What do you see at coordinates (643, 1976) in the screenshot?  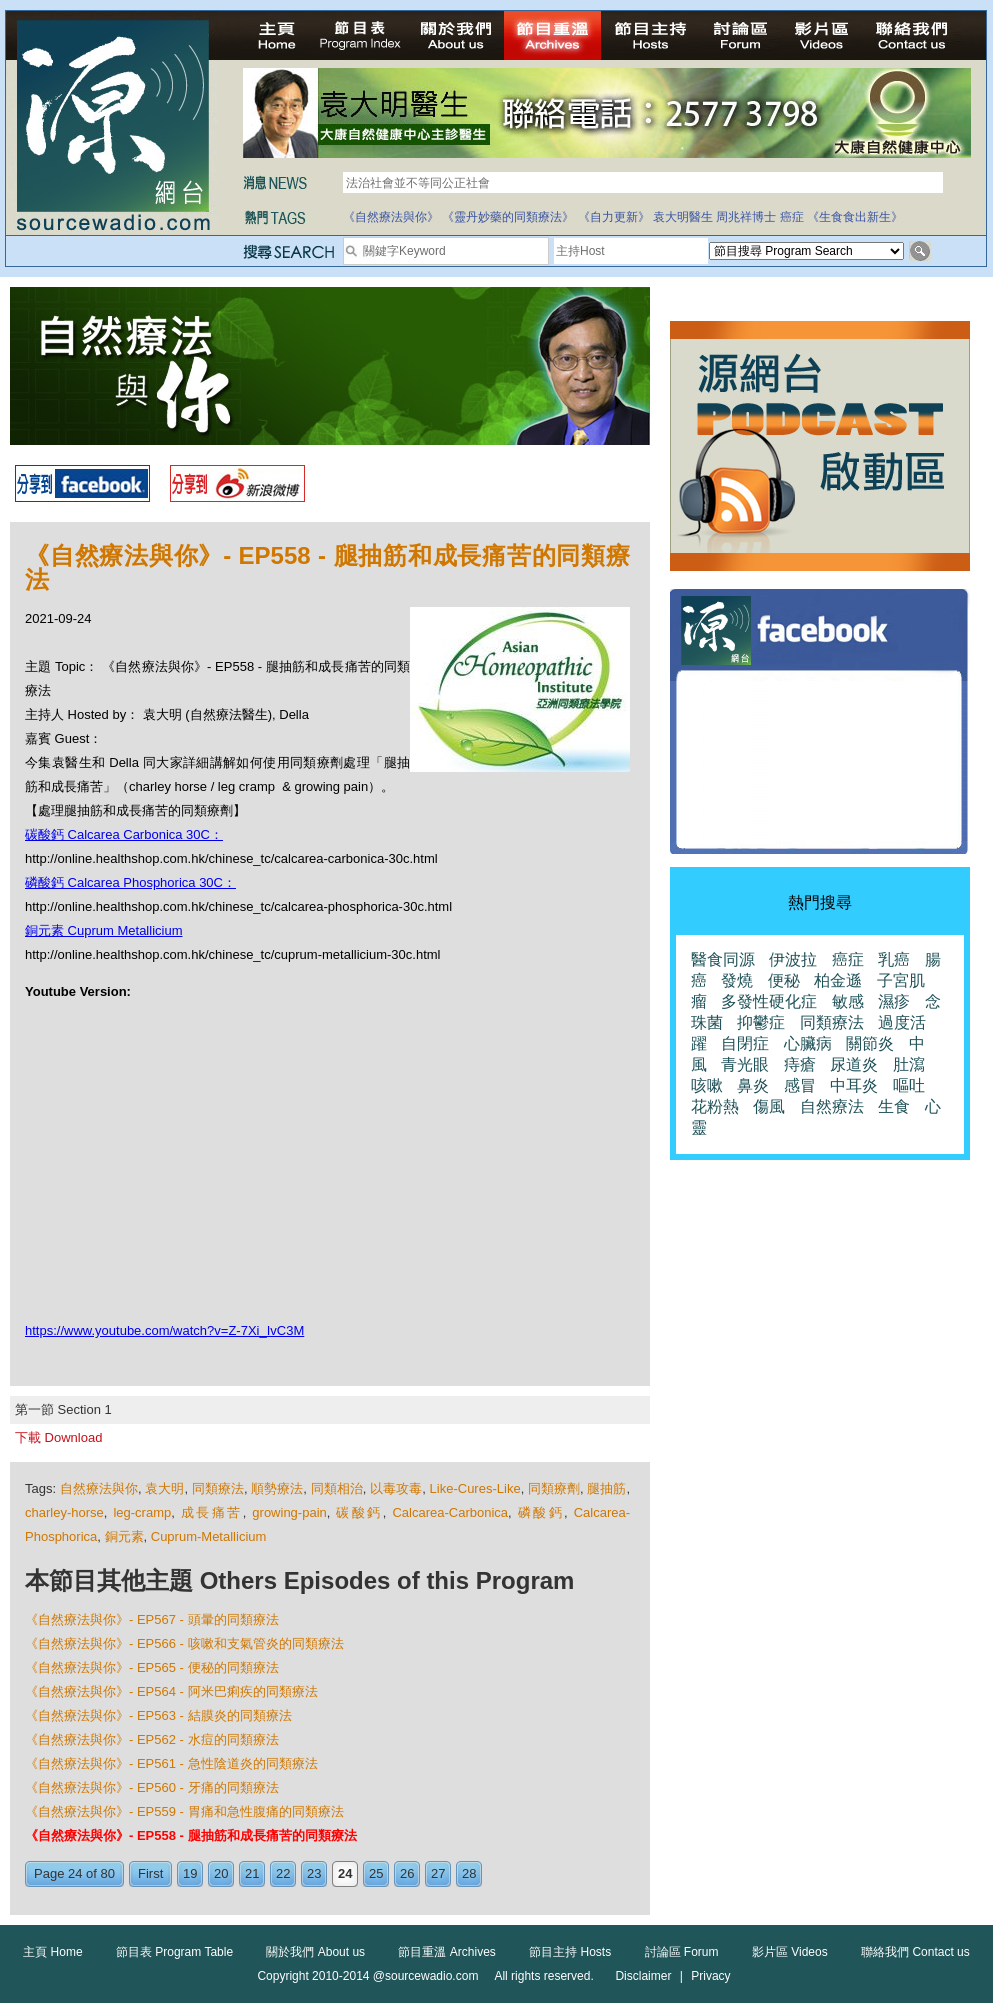 I see `Disclaimer` at bounding box center [643, 1976].